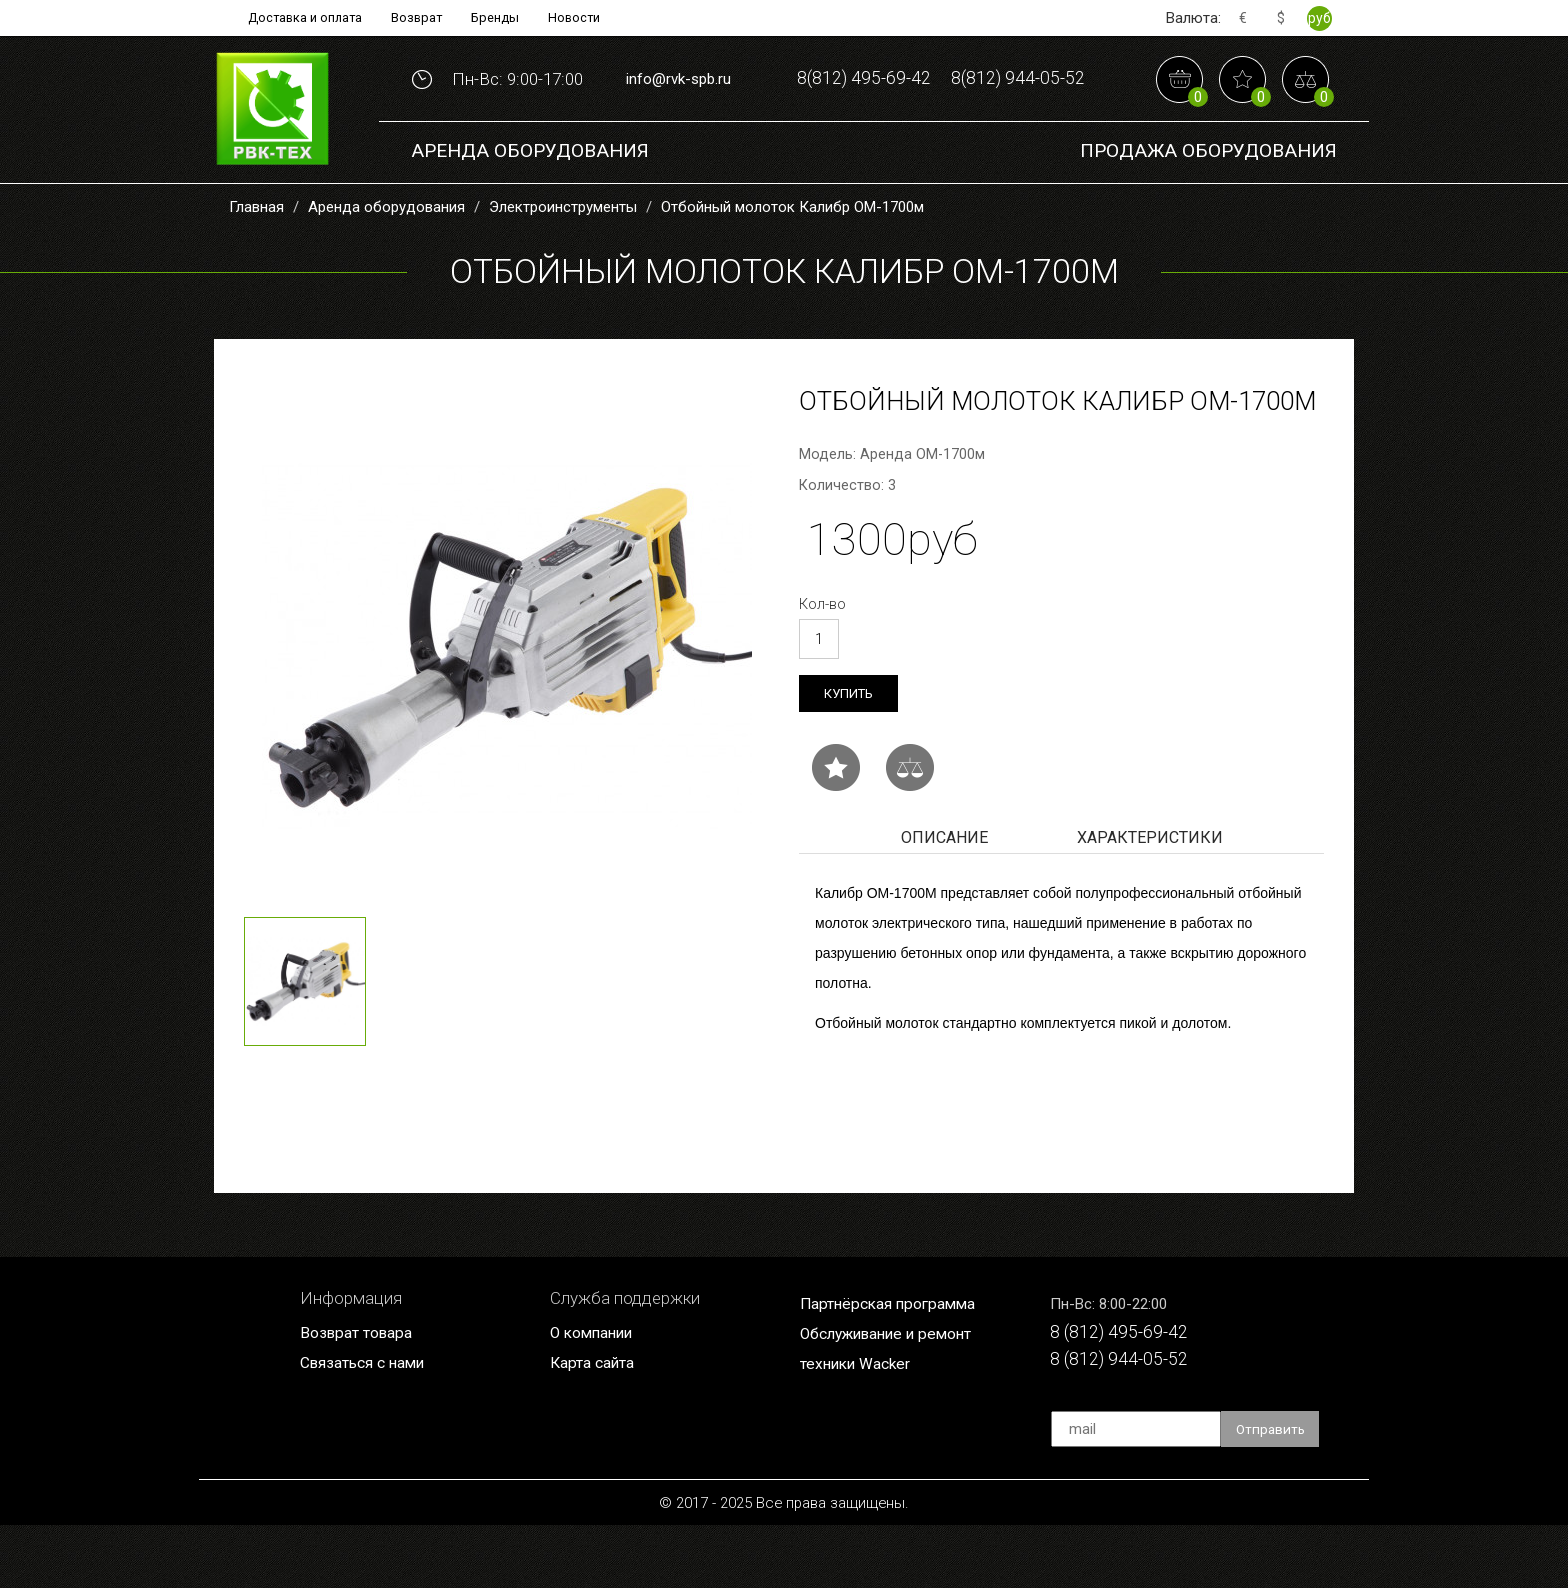 This screenshot has height=1588, width=1568. Describe the element at coordinates (530, 209) in the screenshot. I see `Аренда оборудования` at that location.